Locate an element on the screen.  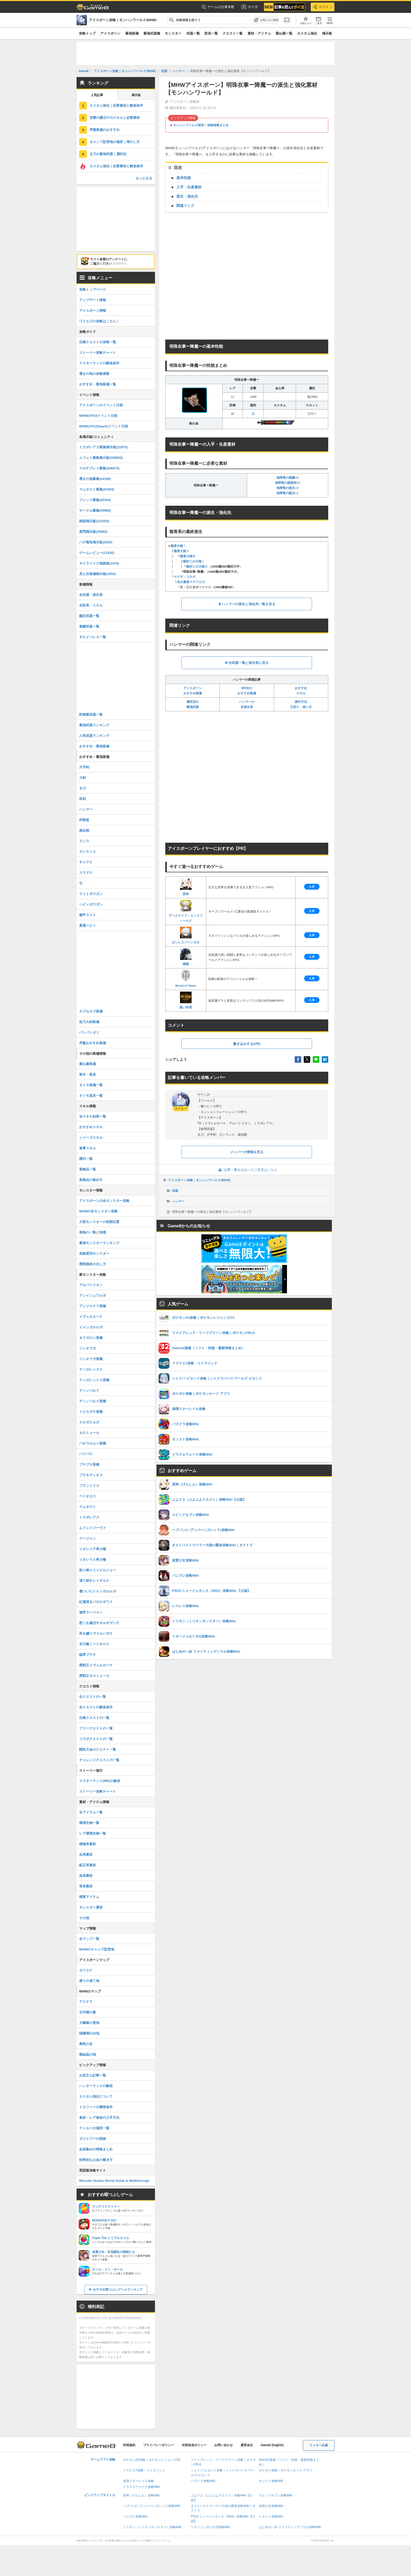
掲示板 is located at coordinates (327, 33).